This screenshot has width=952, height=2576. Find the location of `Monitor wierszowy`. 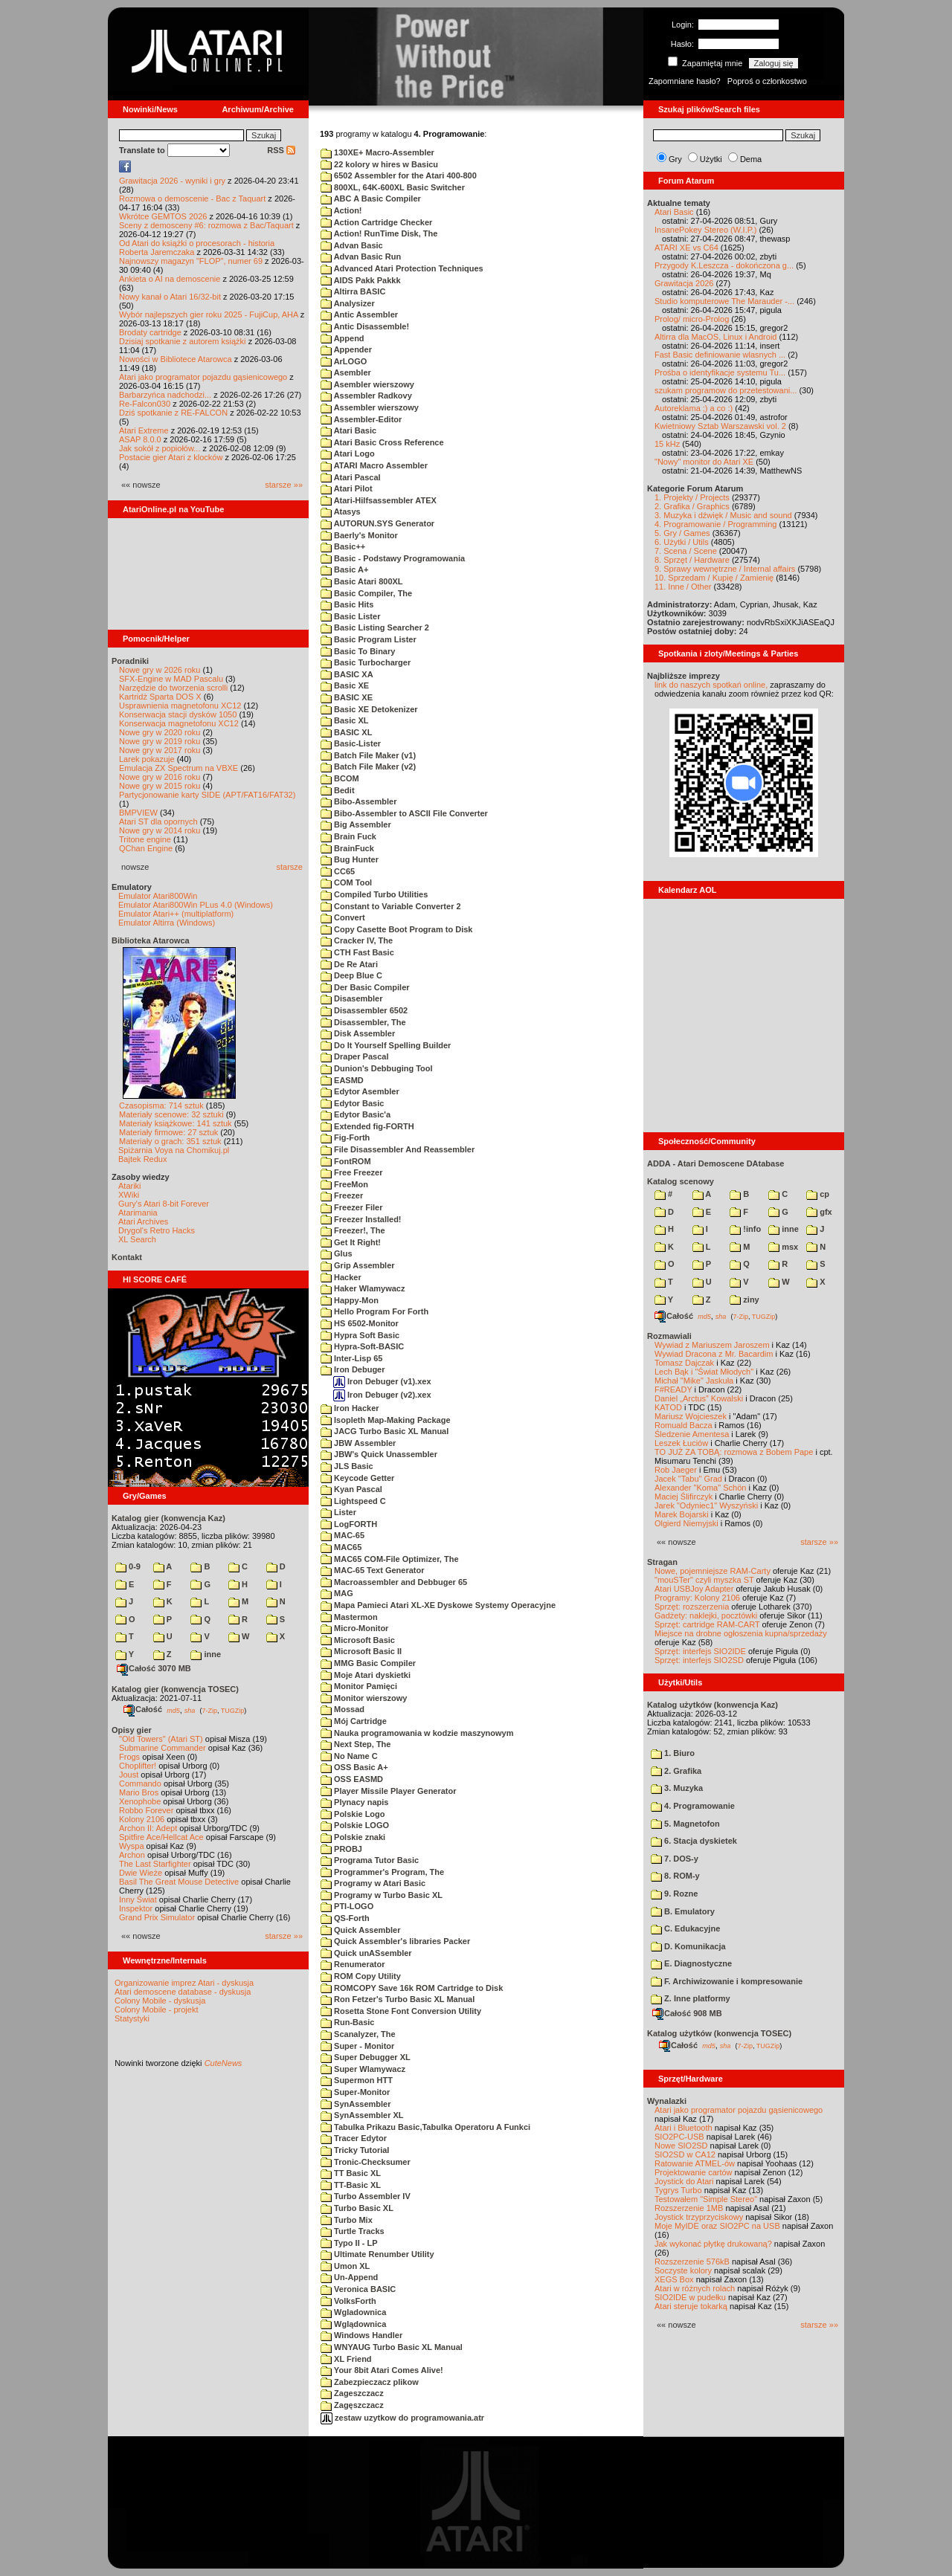

Monitor wierszowy is located at coordinates (364, 1698).